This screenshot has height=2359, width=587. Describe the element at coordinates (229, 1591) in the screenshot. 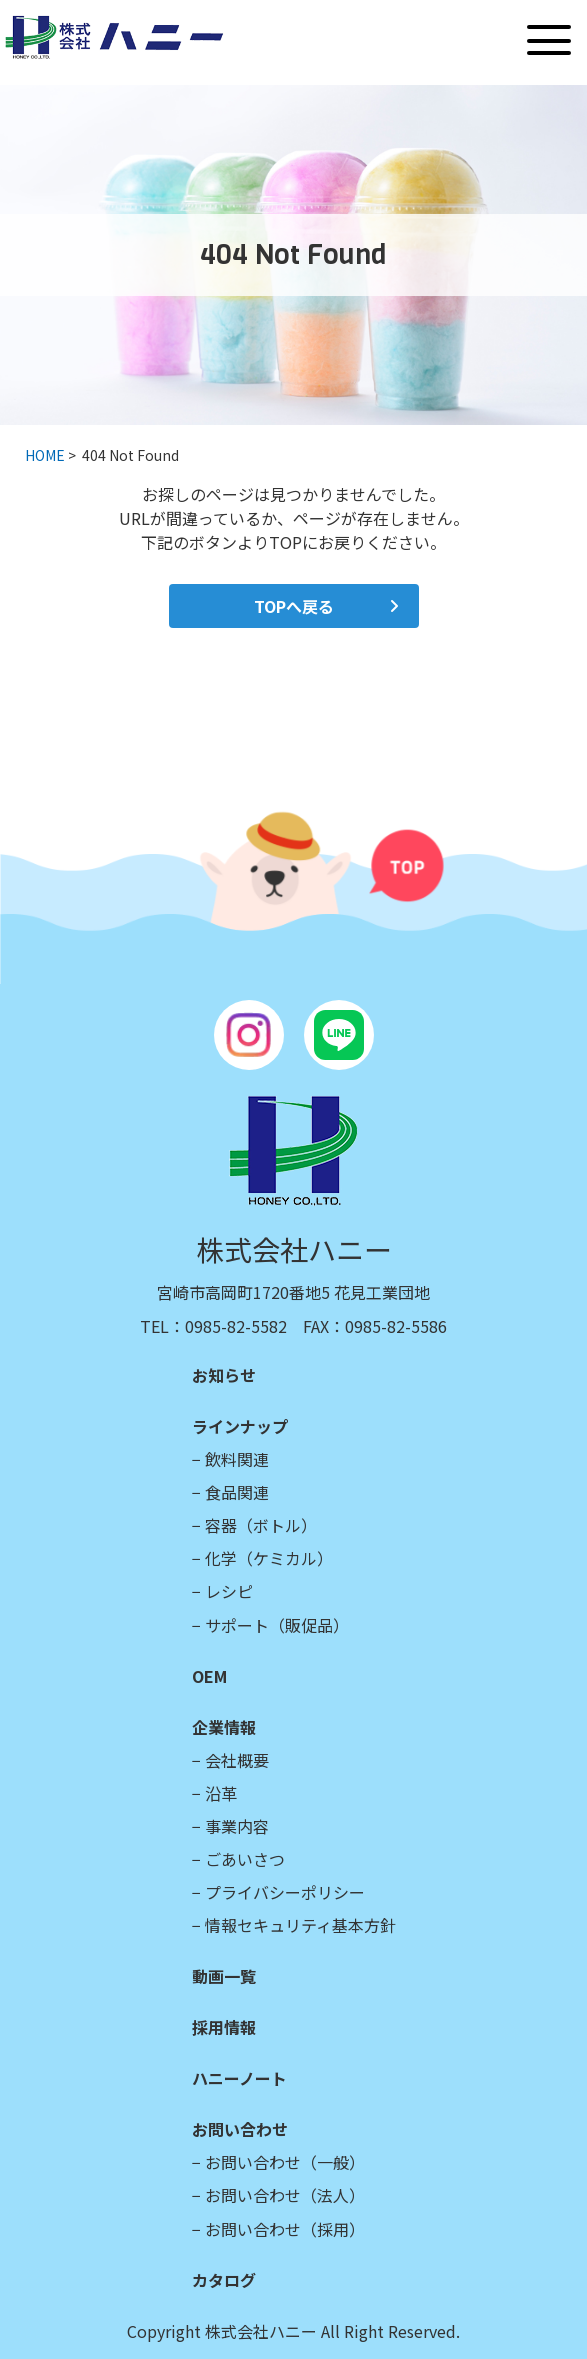

I see `レシピ` at that location.